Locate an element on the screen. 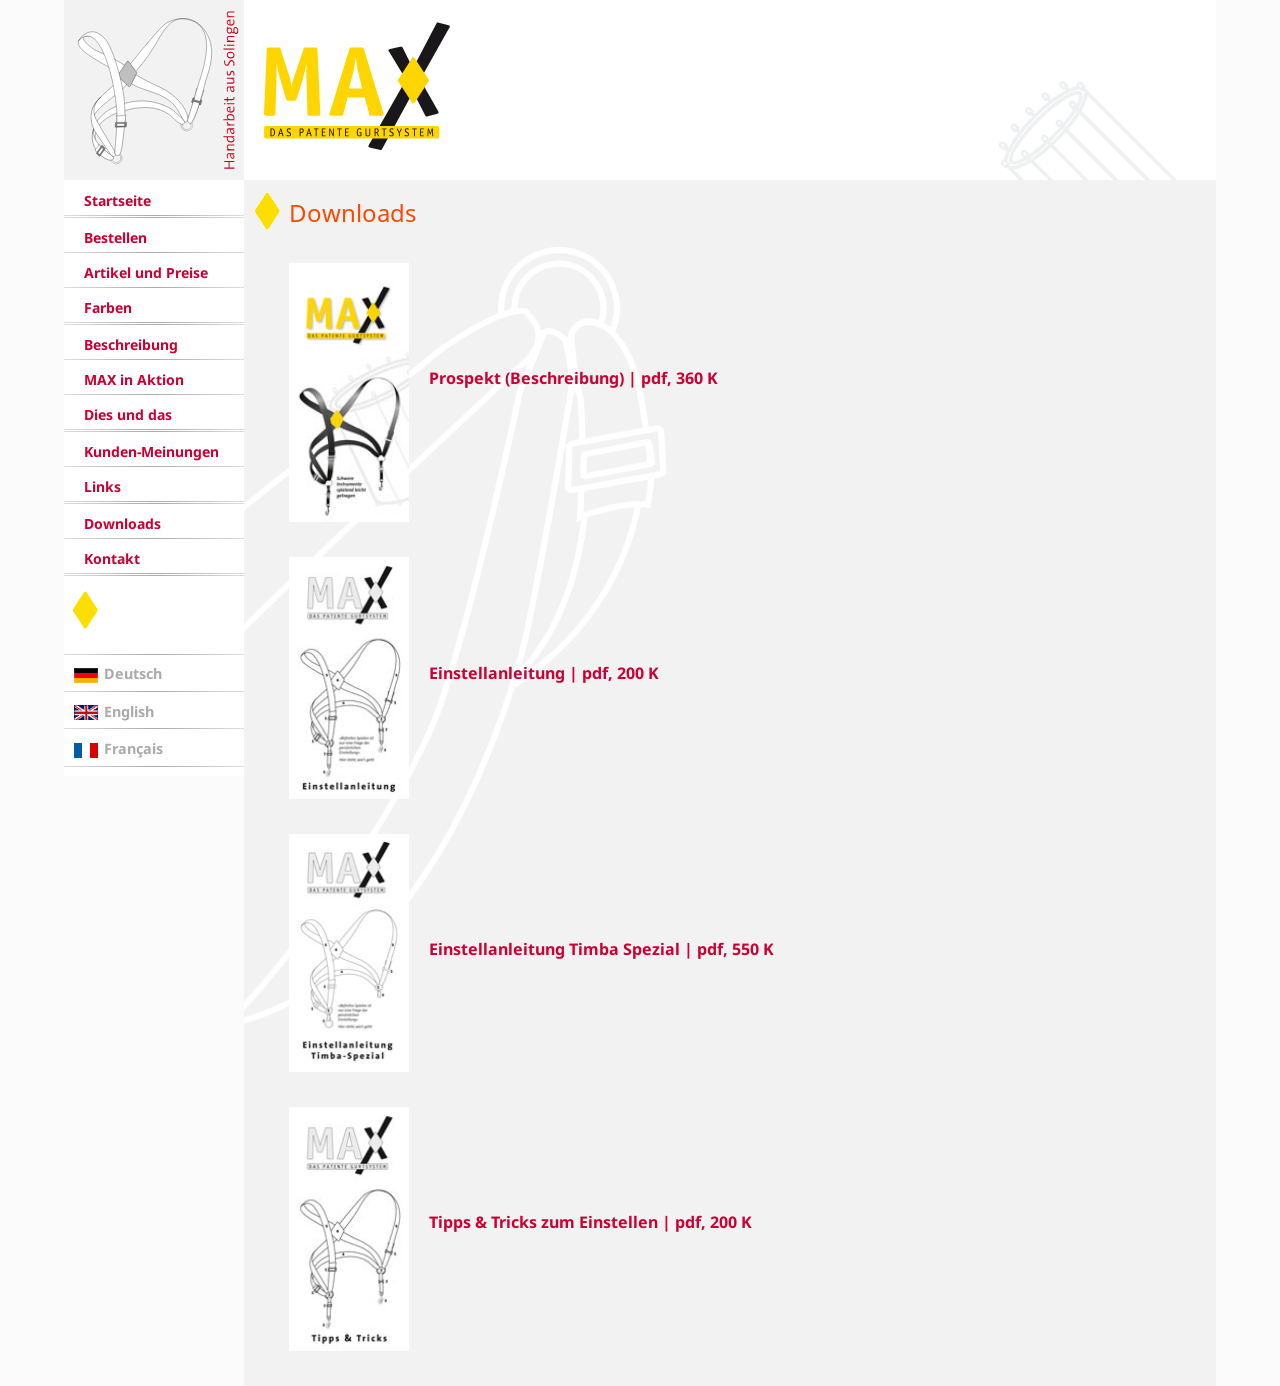 This screenshot has width=1280, height=1386. English is located at coordinates (129, 711).